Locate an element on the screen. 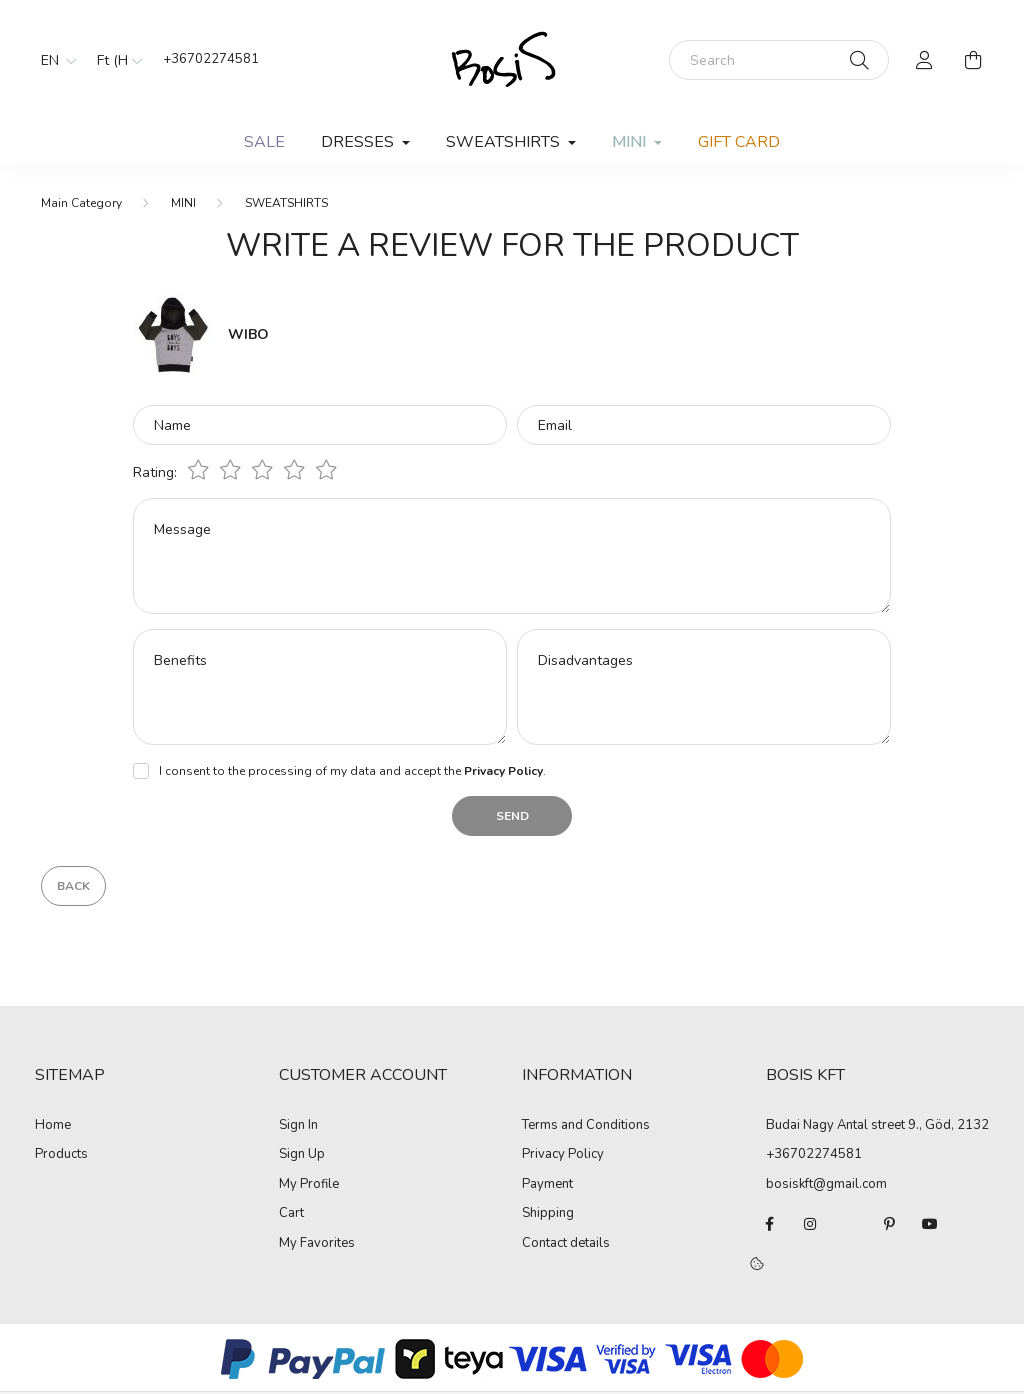 This screenshot has height=1394, width=1024. [Change currency] is located at coordinates (115, 60).